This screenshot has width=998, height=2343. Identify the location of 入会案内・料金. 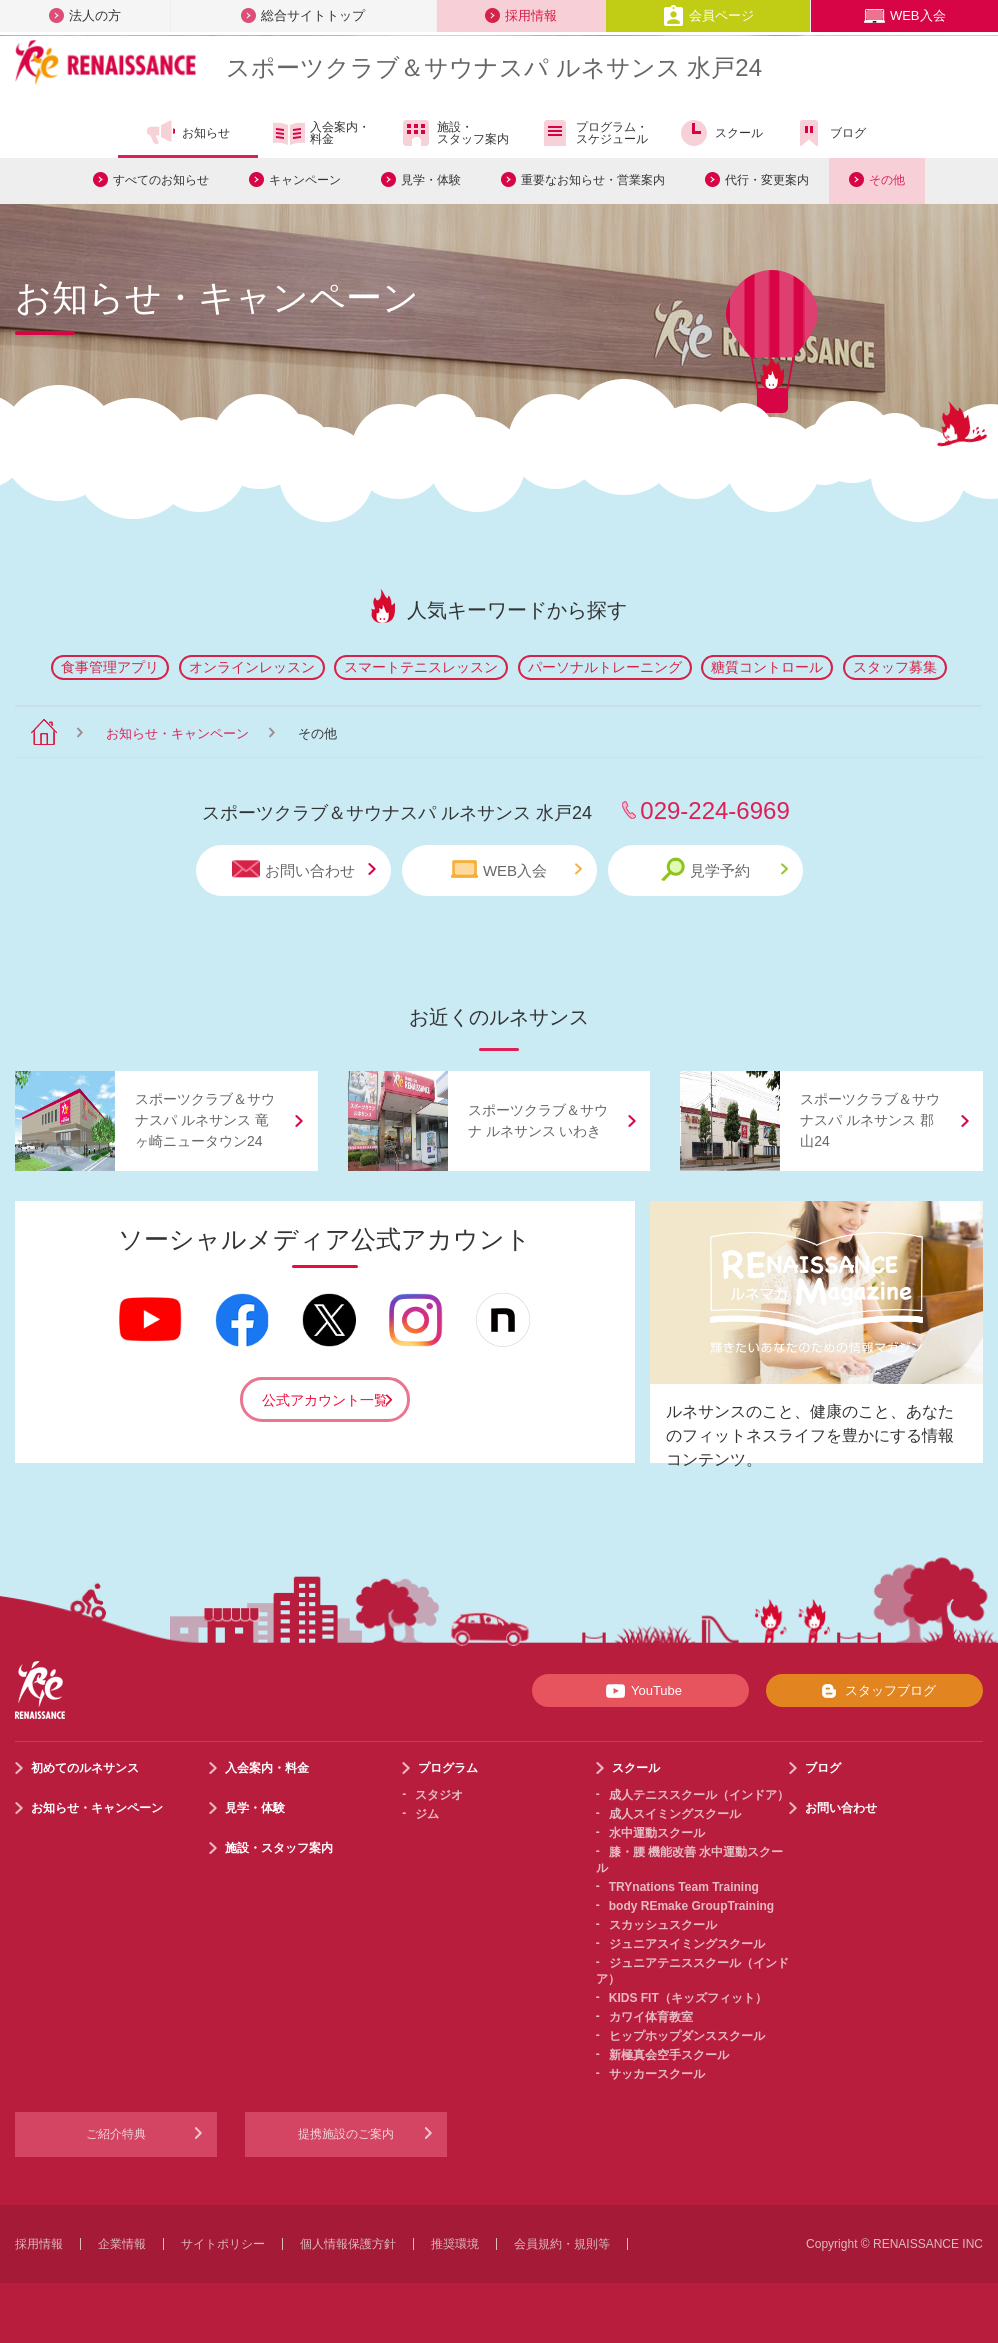
(321, 134).